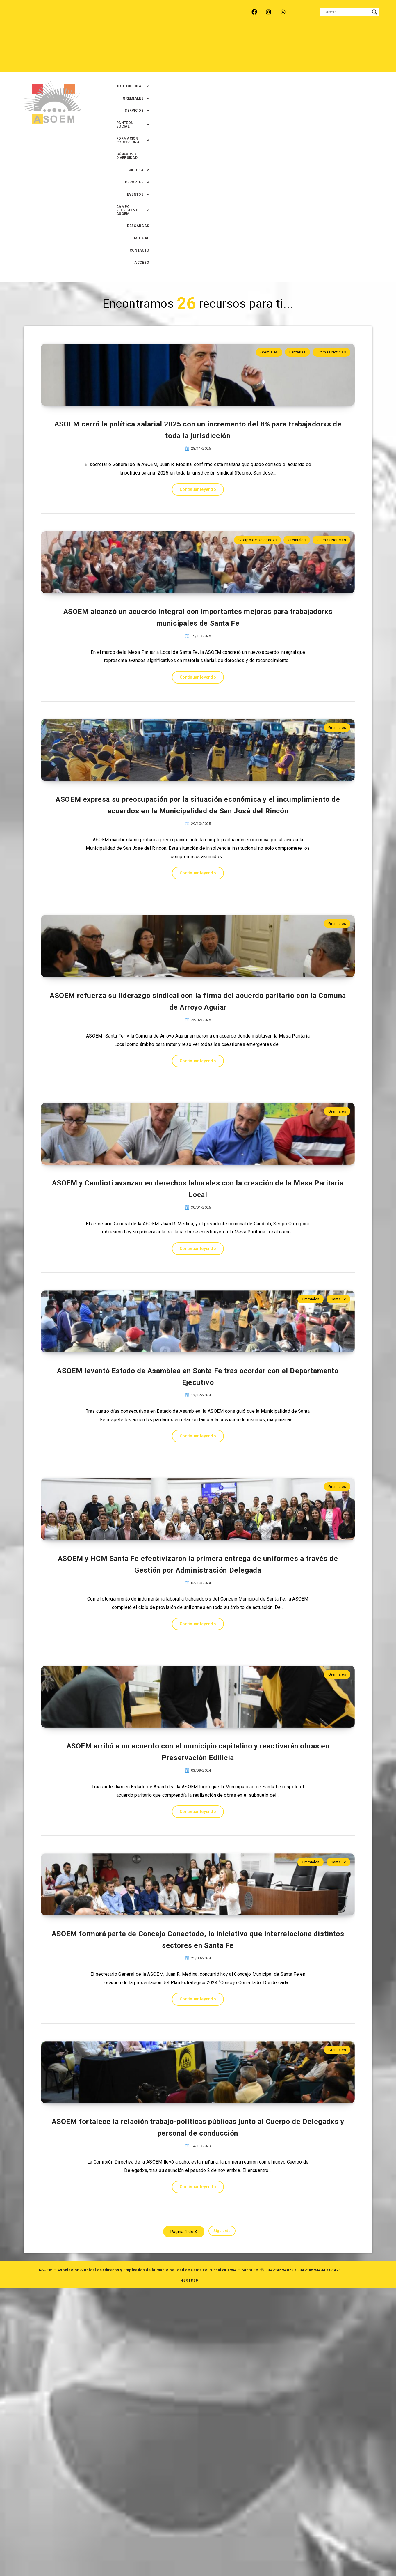  I want to click on DESCARGAS, so click(294, 50).